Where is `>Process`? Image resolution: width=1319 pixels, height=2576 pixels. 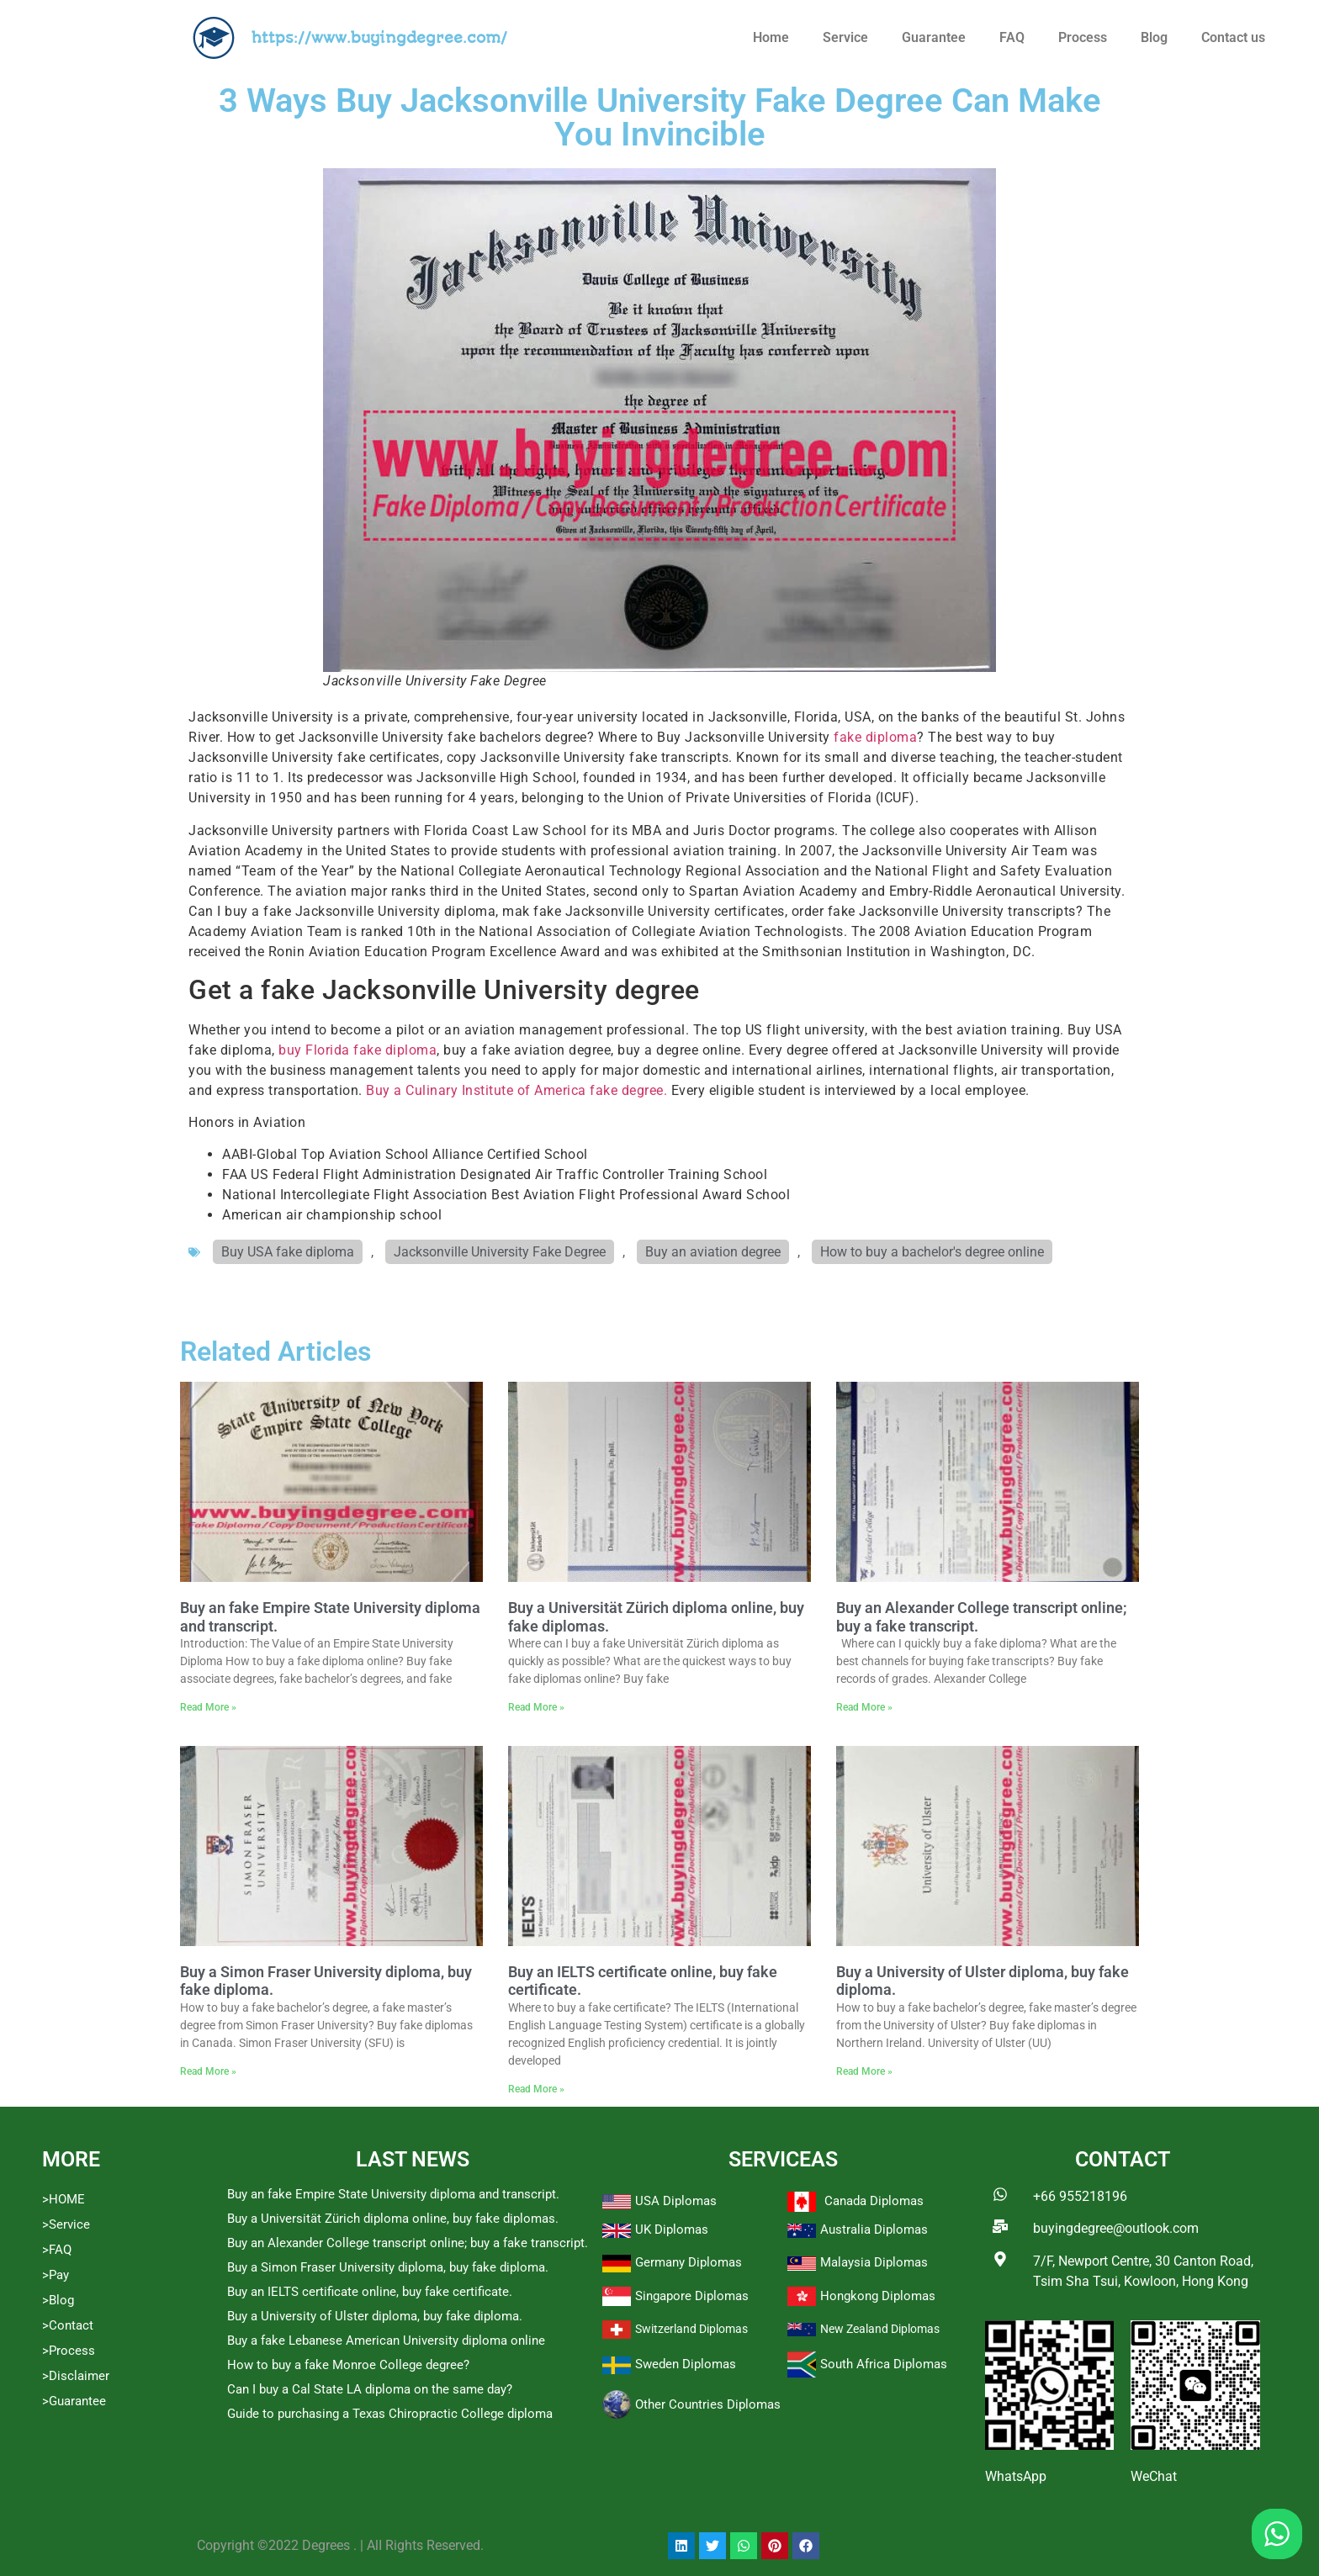 >Process is located at coordinates (68, 2350).